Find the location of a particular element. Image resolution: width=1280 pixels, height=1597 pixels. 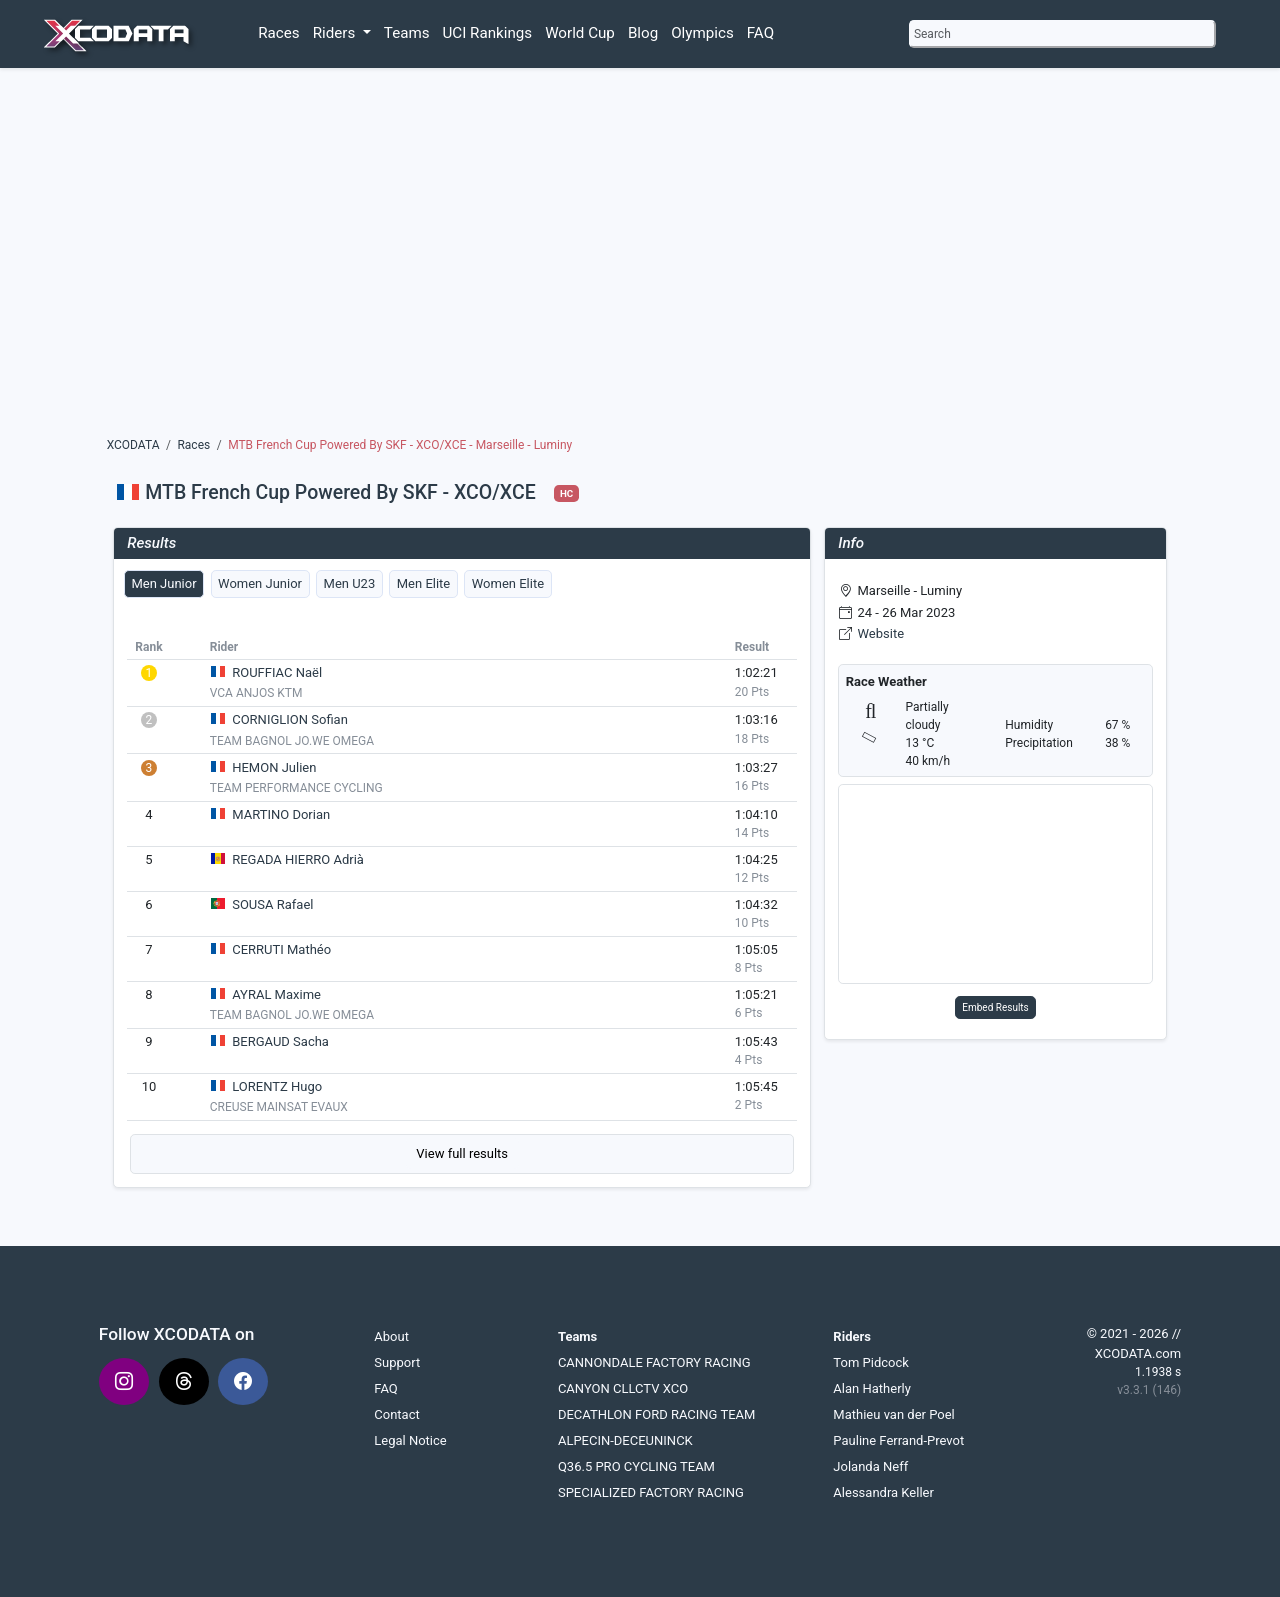

BERGAUD Sacha is located at coordinates (280, 1041).